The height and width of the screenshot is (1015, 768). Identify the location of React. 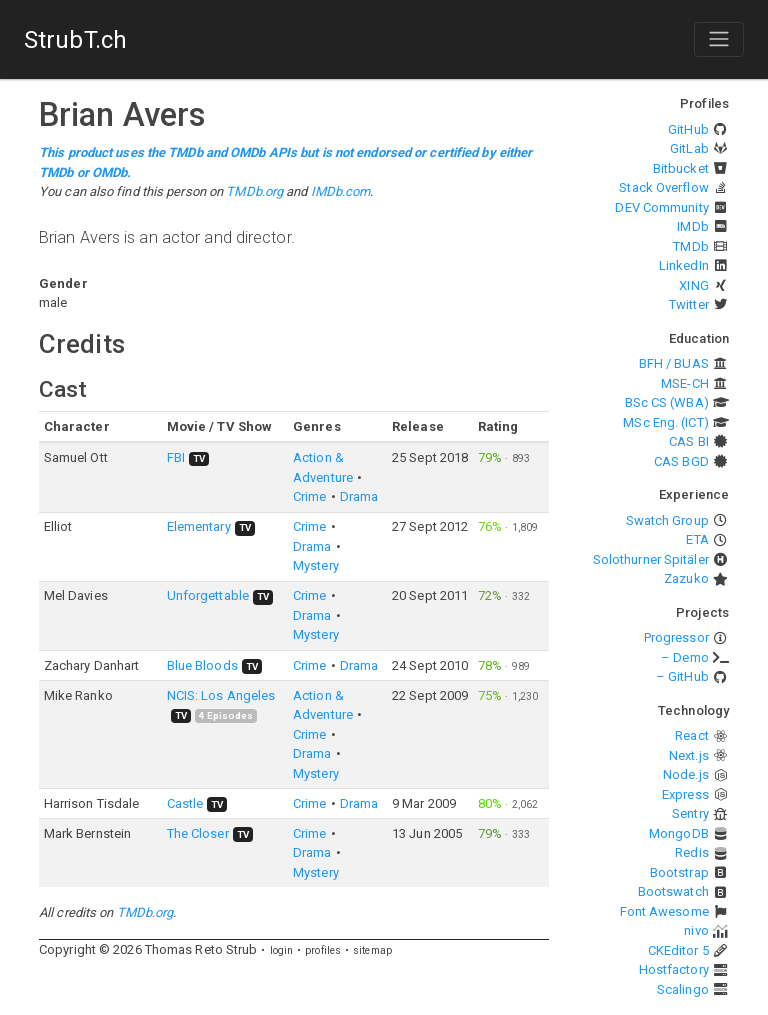
(692, 735).